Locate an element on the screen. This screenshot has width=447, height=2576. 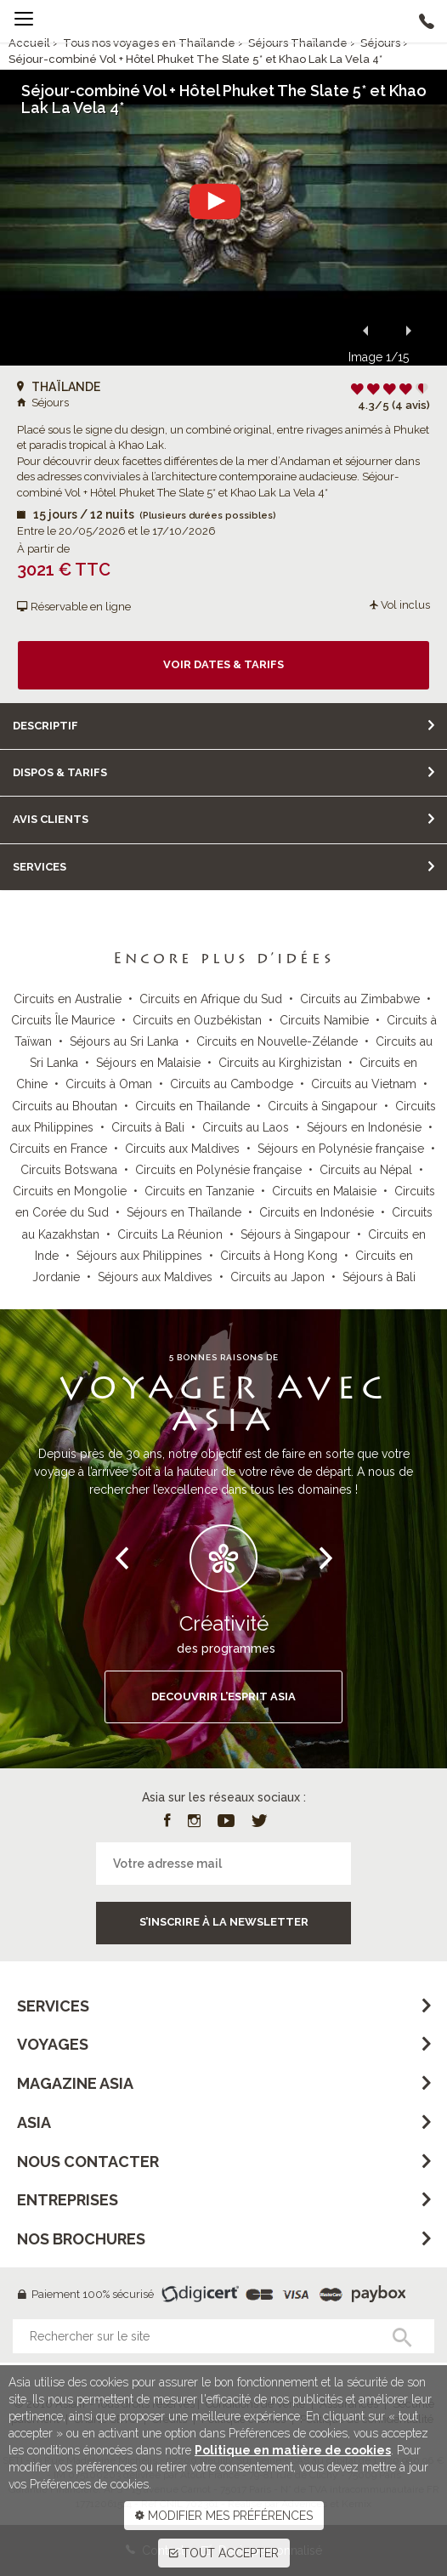
Circuits au Laos is located at coordinates (245, 1127).